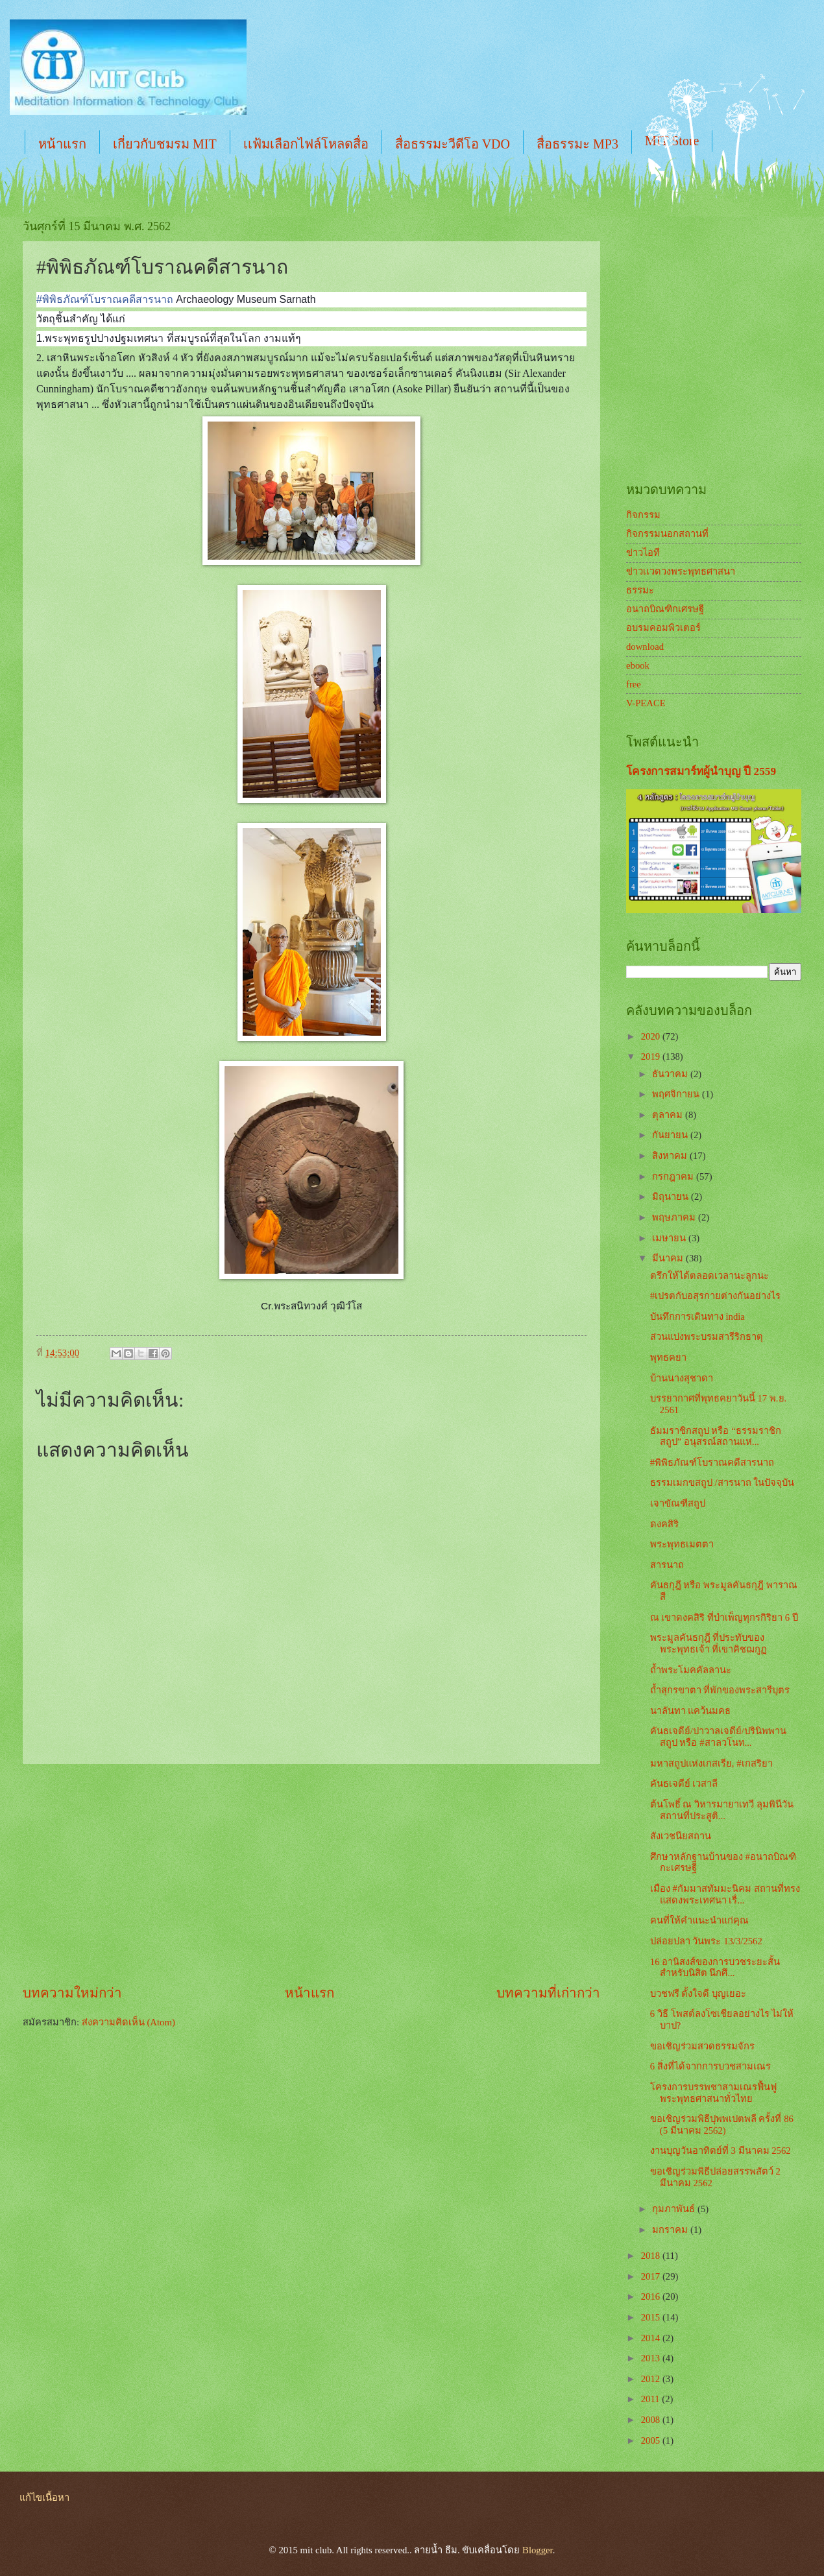 This screenshot has width=824, height=2576. Describe the element at coordinates (663, 628) in the screenshot. I see `อบรมคอมพิวเตอร์` at that location.